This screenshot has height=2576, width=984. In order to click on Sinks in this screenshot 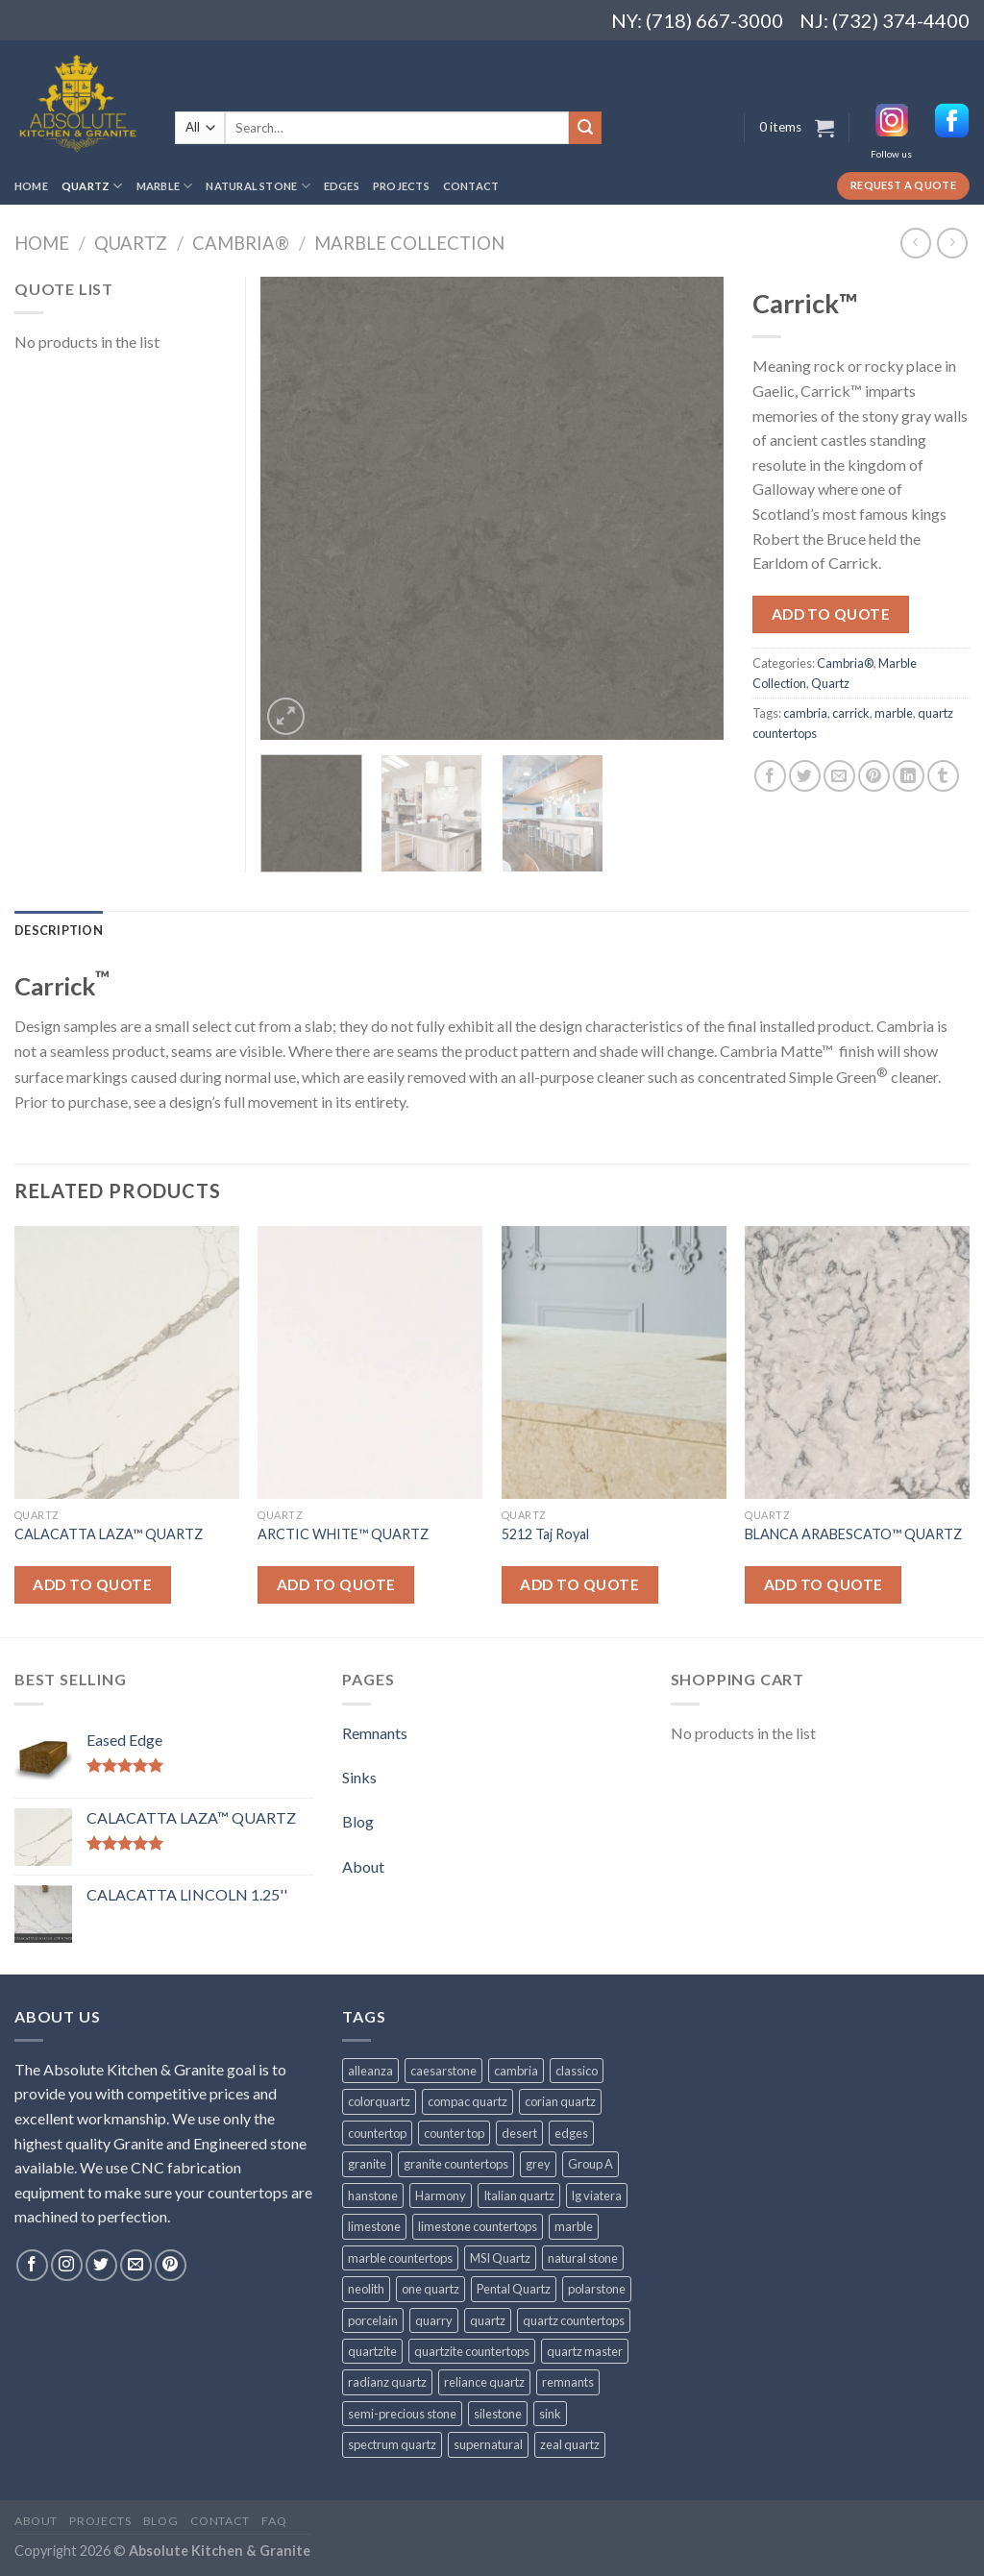, I will do `click(359, 1777)`.